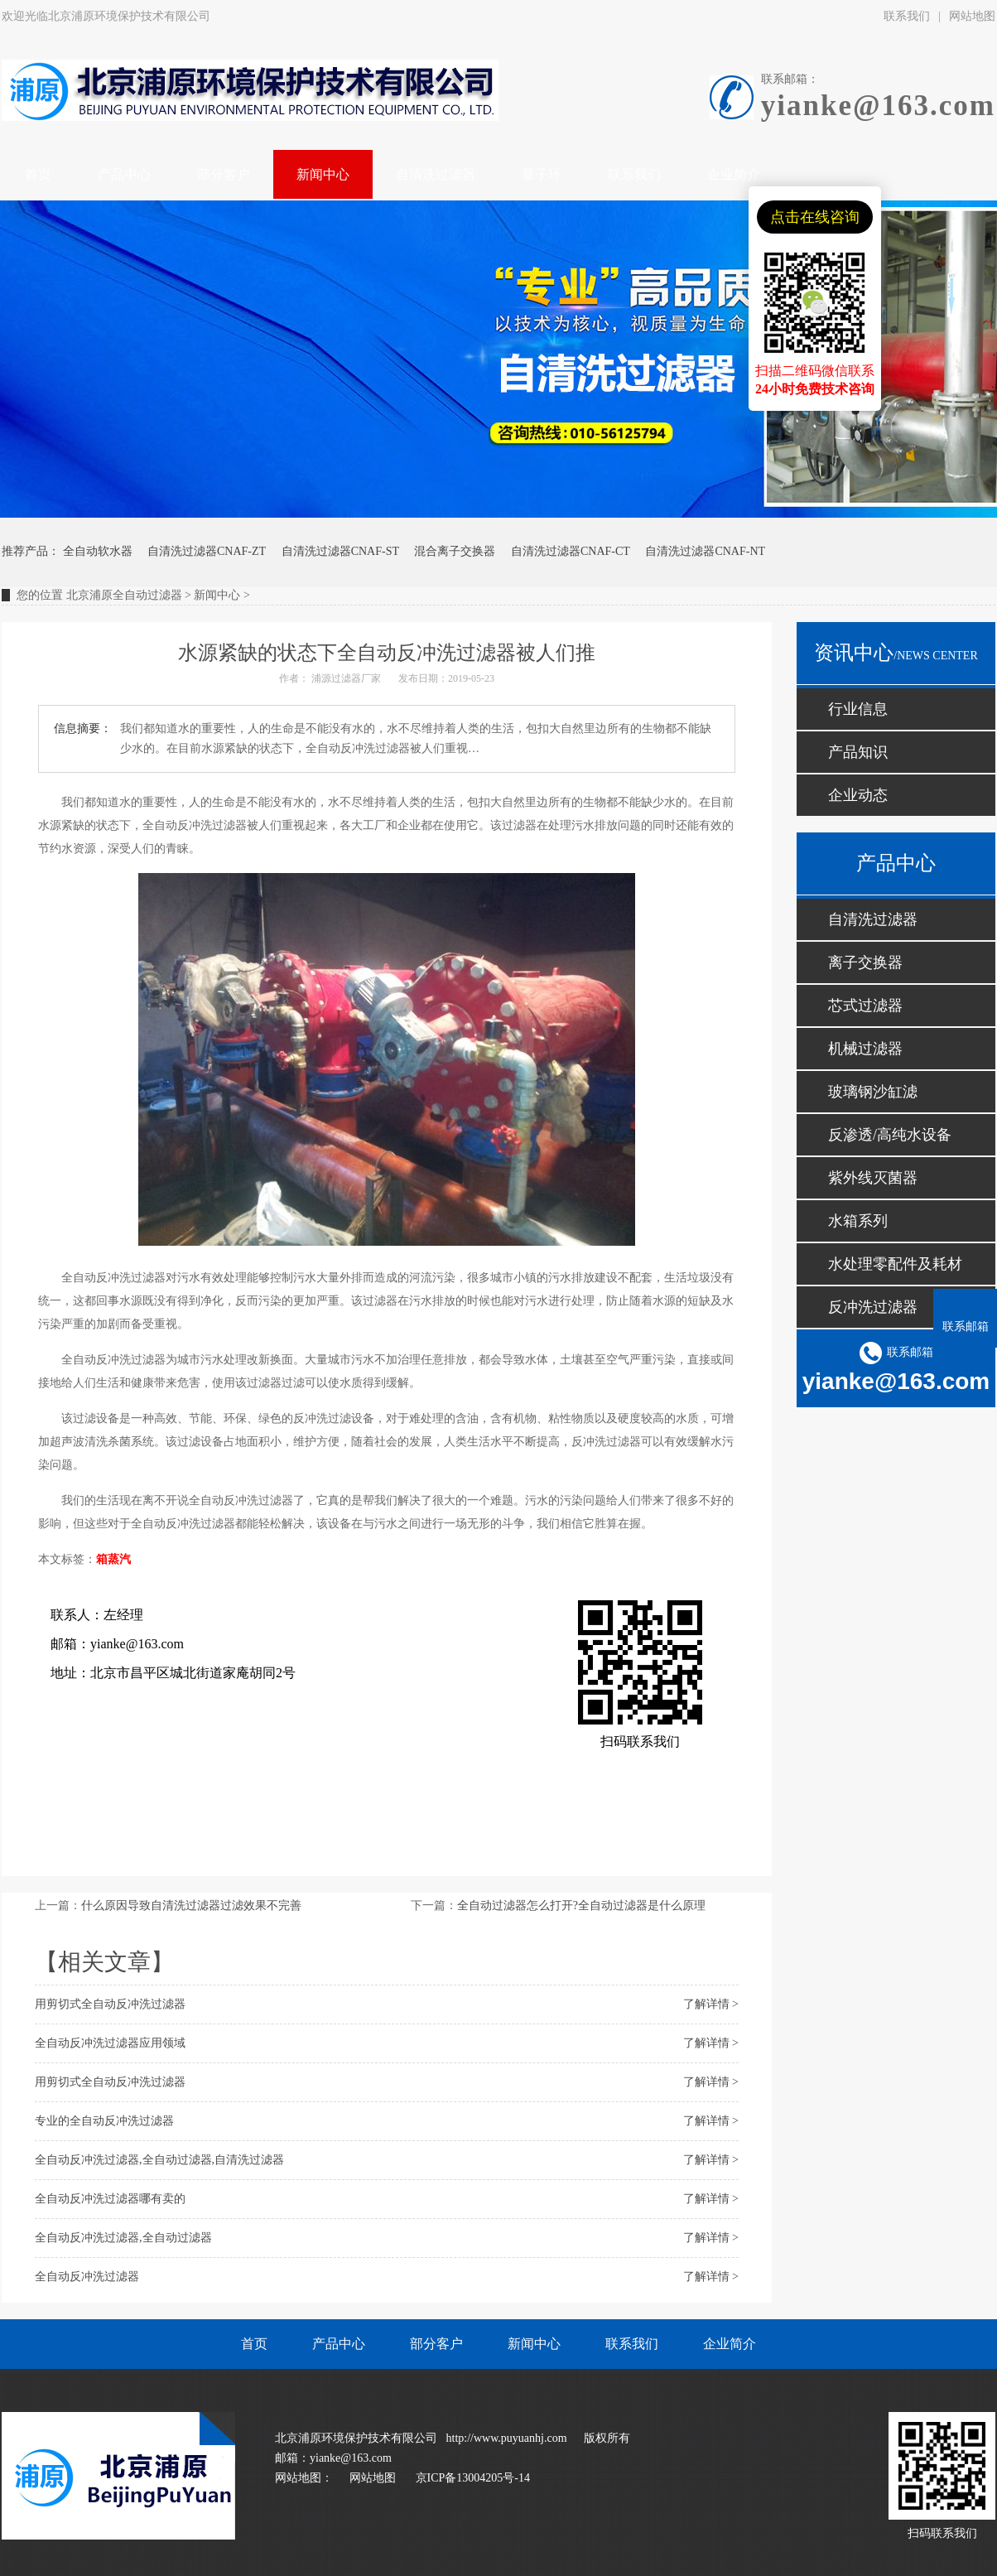 The width and height of the screenshot is (997, 2576). Describe the element at coordinates (123, 2237) in the screenshot. I see `全自动反冲洗过滤器,全自动过滤器` at that location.